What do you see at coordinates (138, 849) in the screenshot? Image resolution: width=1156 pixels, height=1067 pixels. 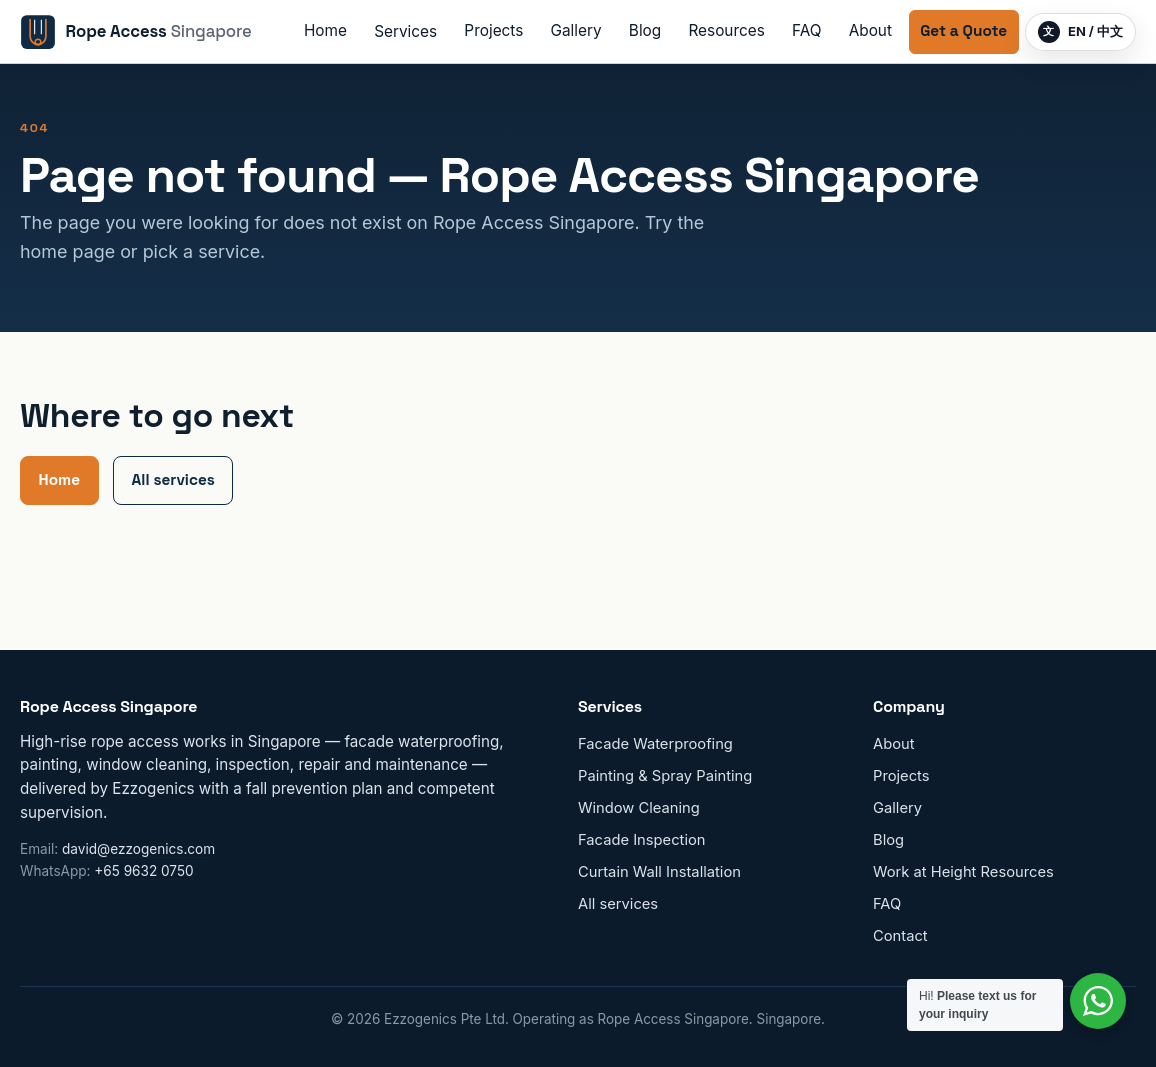 I see `david@ezzogenics.com` at bounding box center [138, 849].